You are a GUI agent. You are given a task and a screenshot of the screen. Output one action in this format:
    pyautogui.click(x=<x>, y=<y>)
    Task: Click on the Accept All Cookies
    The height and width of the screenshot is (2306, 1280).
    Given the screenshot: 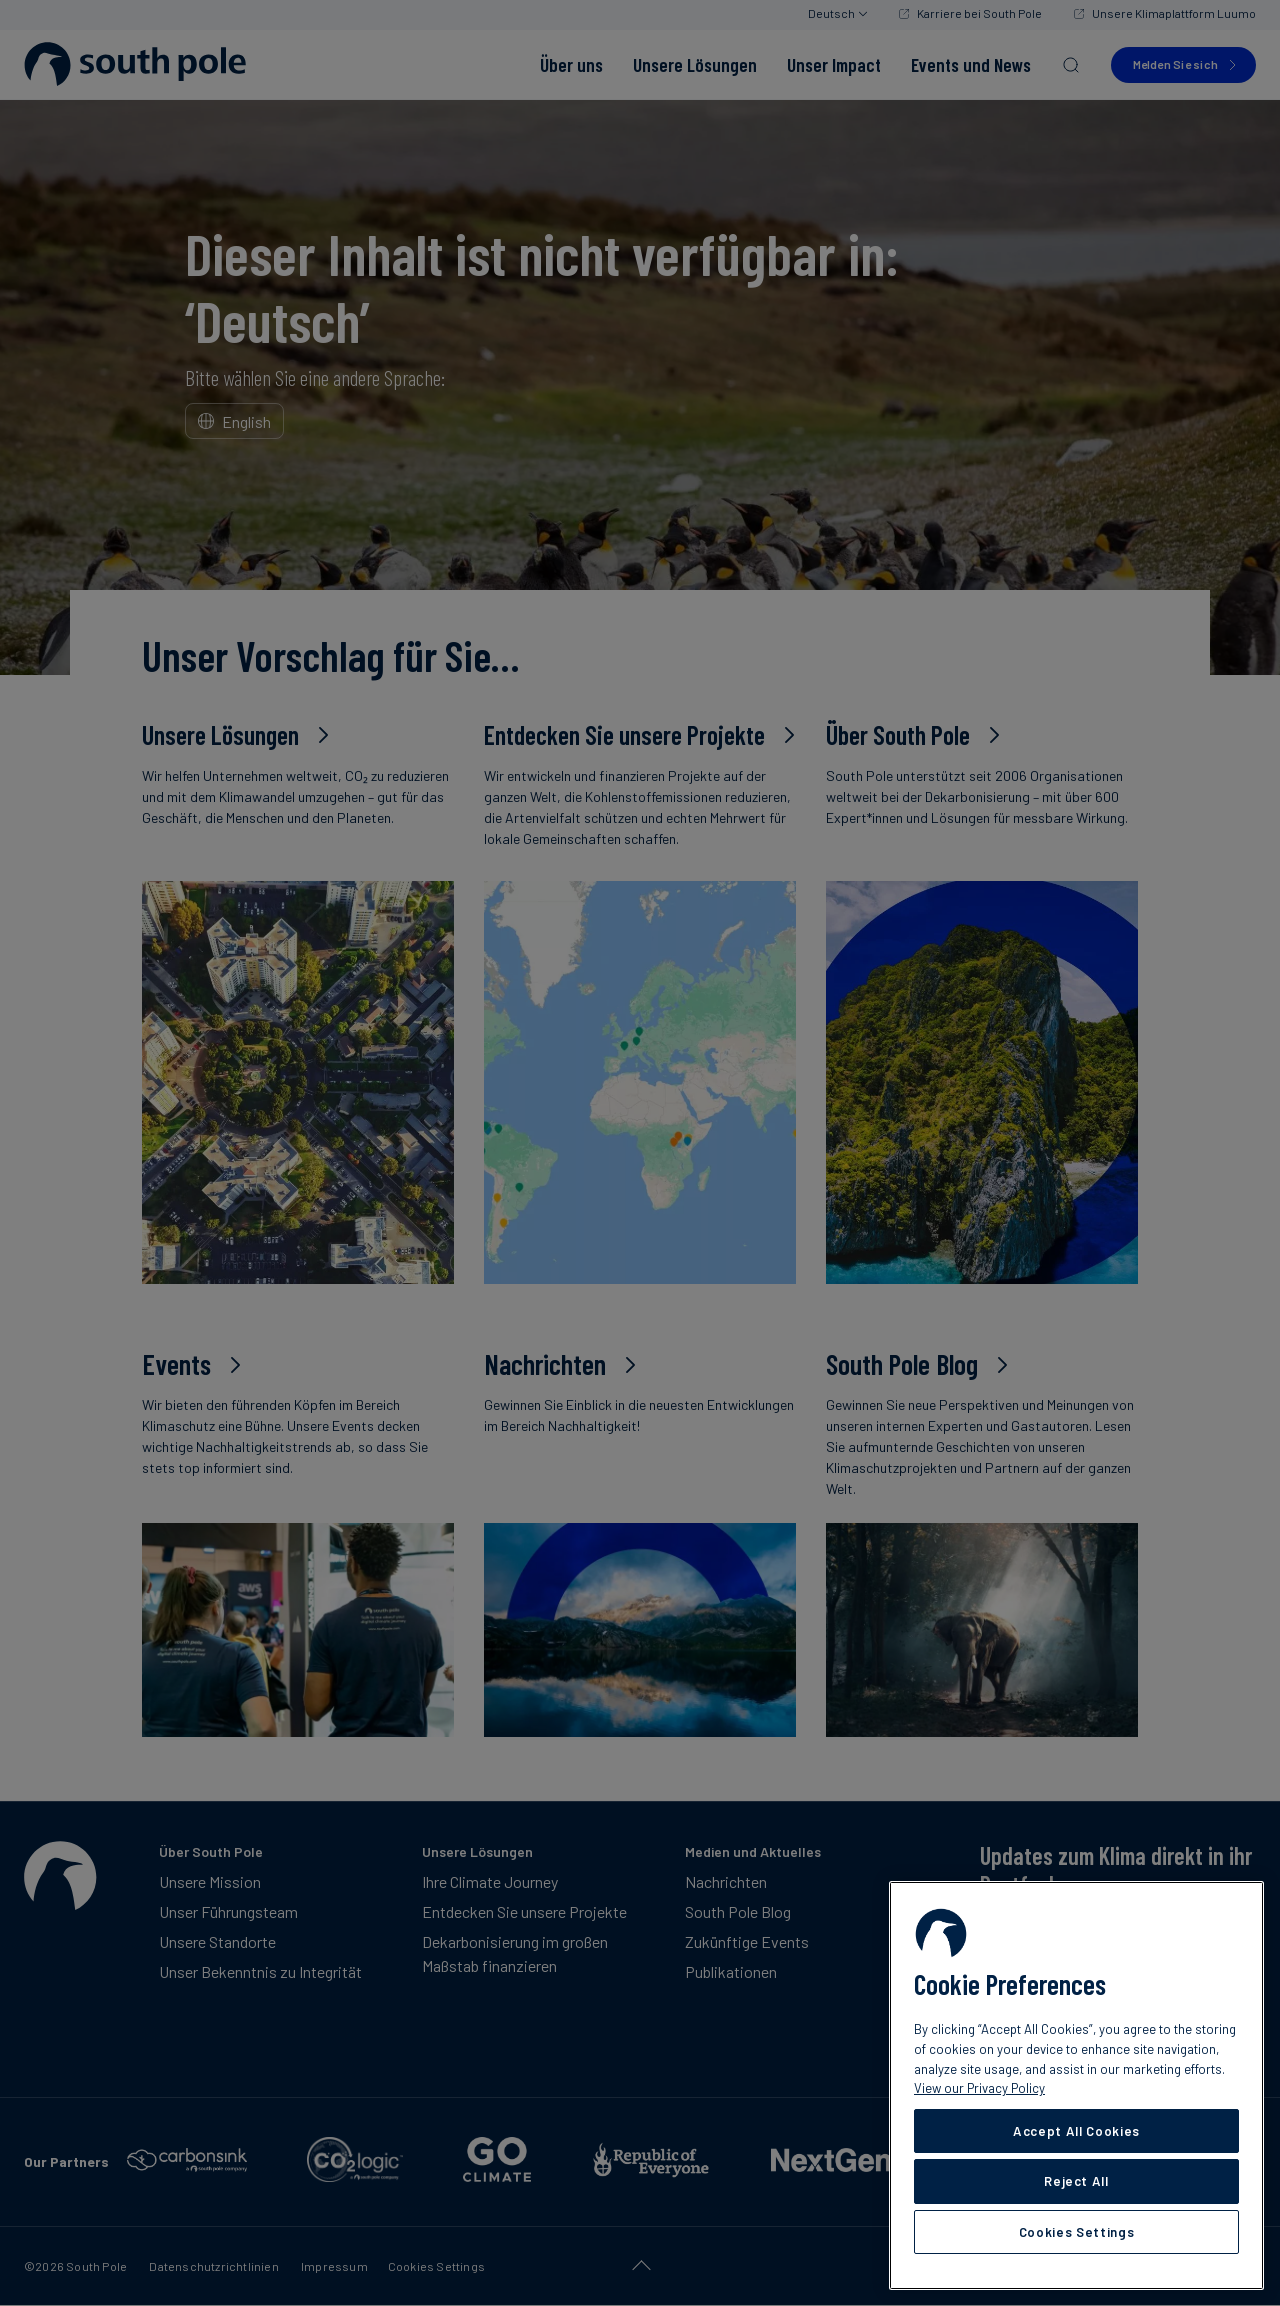 What is the action you would take?
    pyautogui.click(x=1076, y=2131)
    